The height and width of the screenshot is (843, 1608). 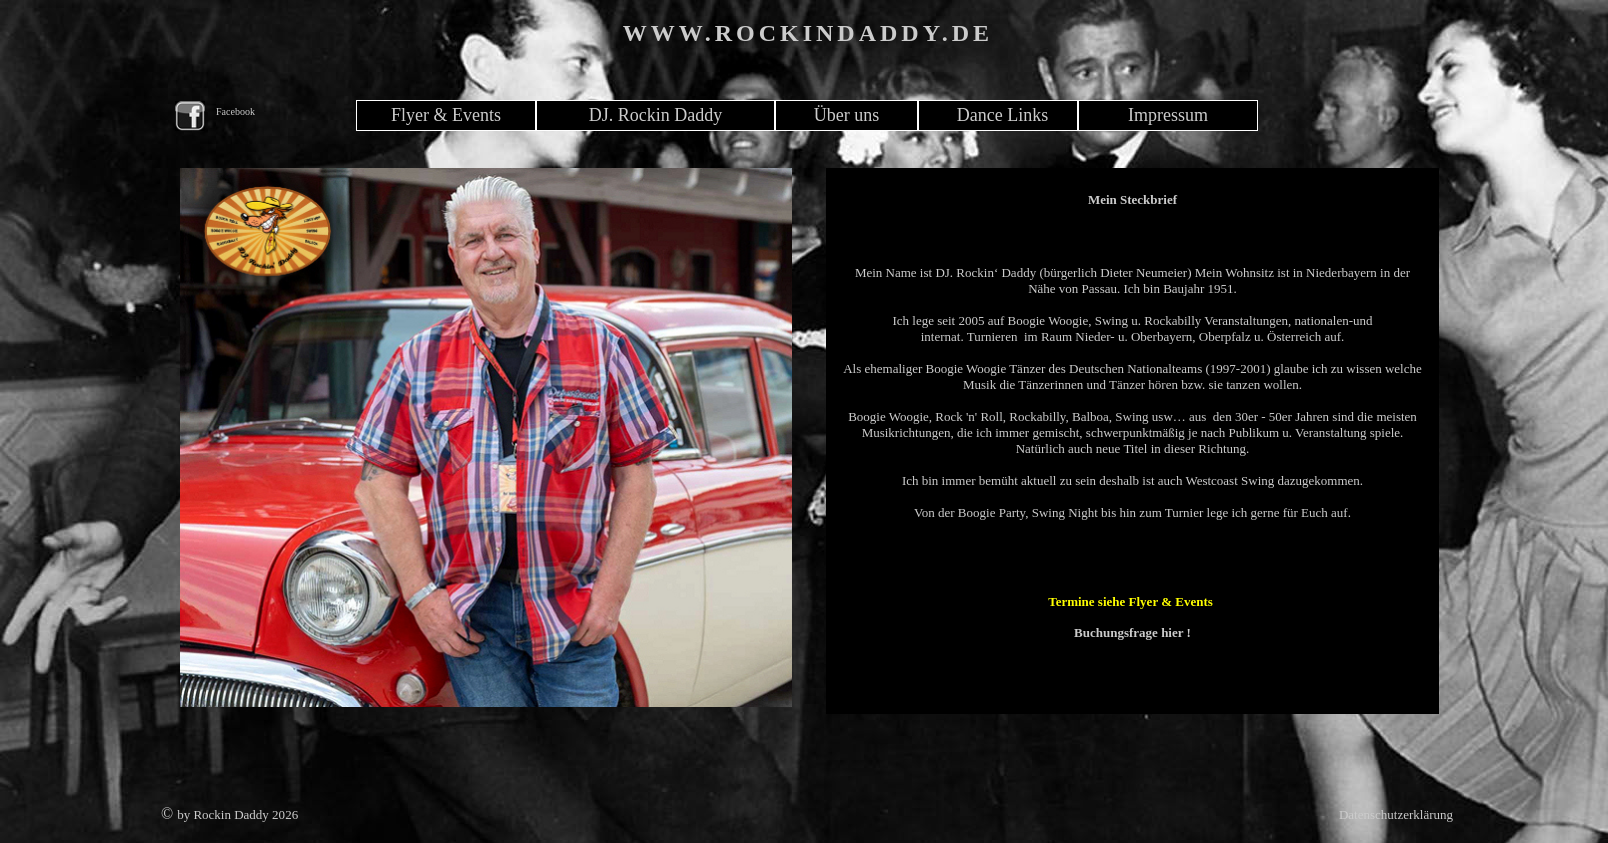 What do you see at coordinates (808, 33) in the screenshot?
I see `WWW.ROCKINDADDY.DE` at bounding box center [808, 33].